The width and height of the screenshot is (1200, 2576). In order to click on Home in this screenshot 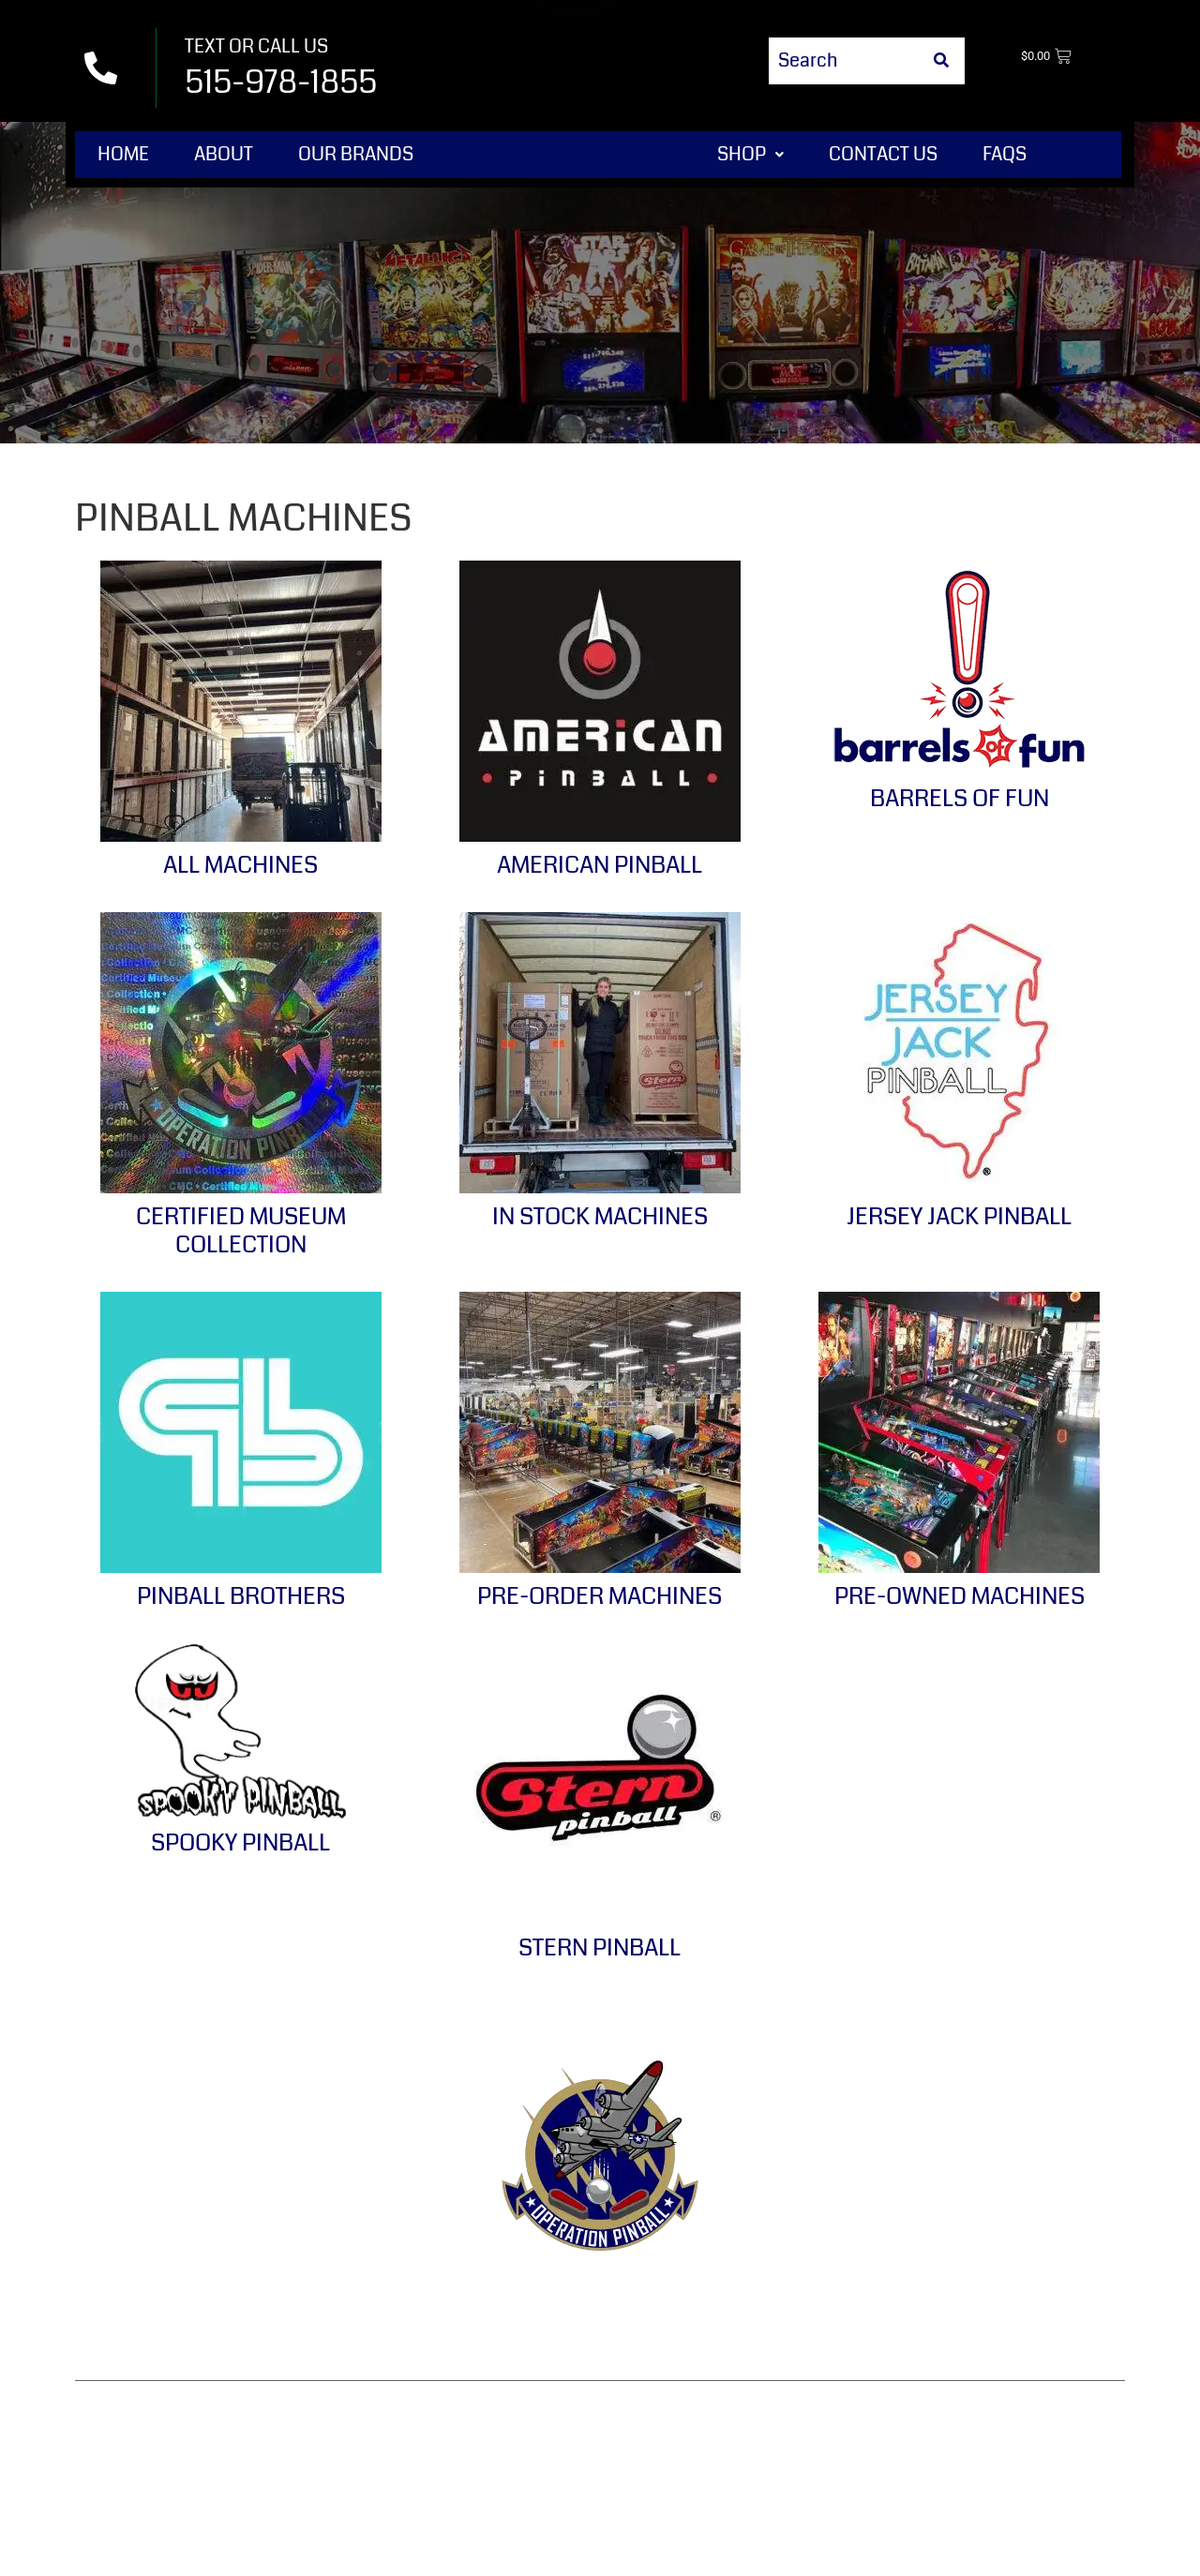, I will do `click(123, 154)`.